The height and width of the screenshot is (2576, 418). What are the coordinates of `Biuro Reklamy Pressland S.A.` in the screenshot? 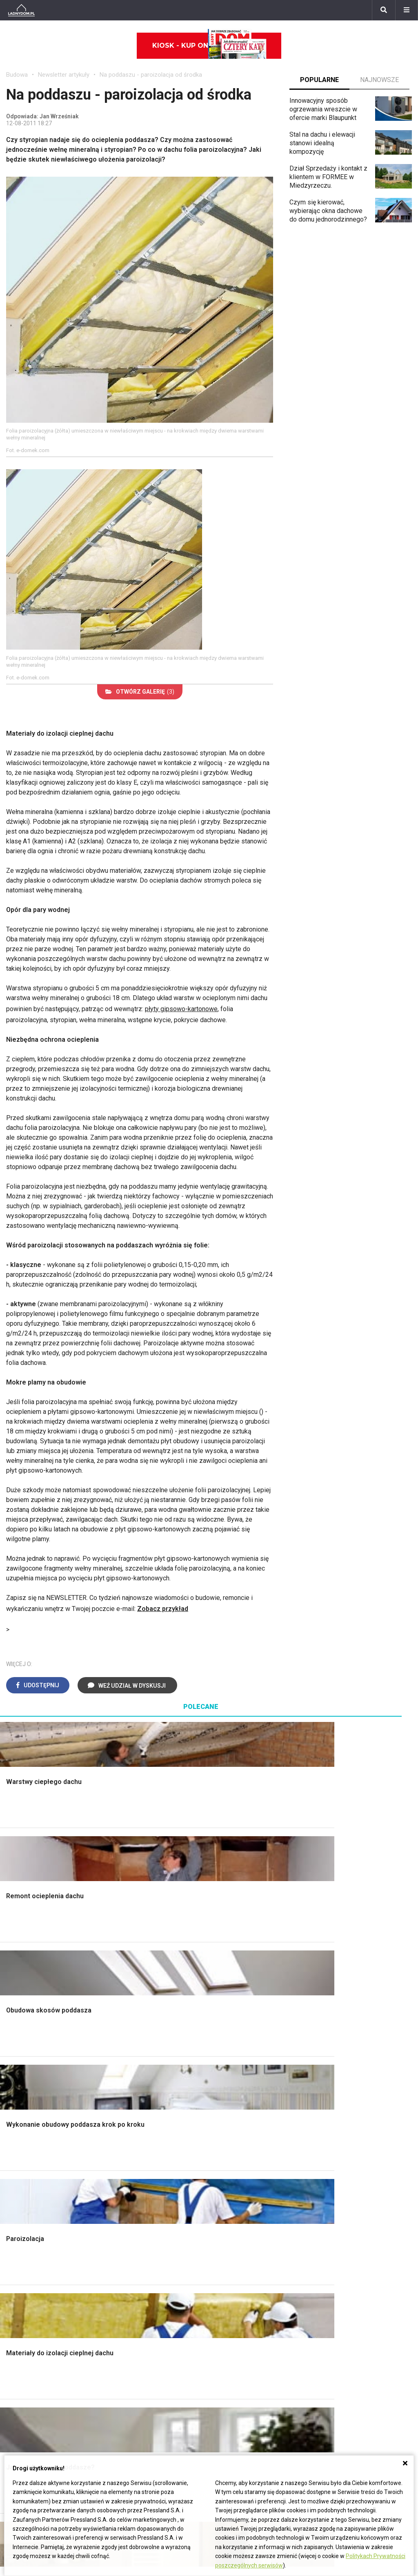 It's located at (327, 2357).